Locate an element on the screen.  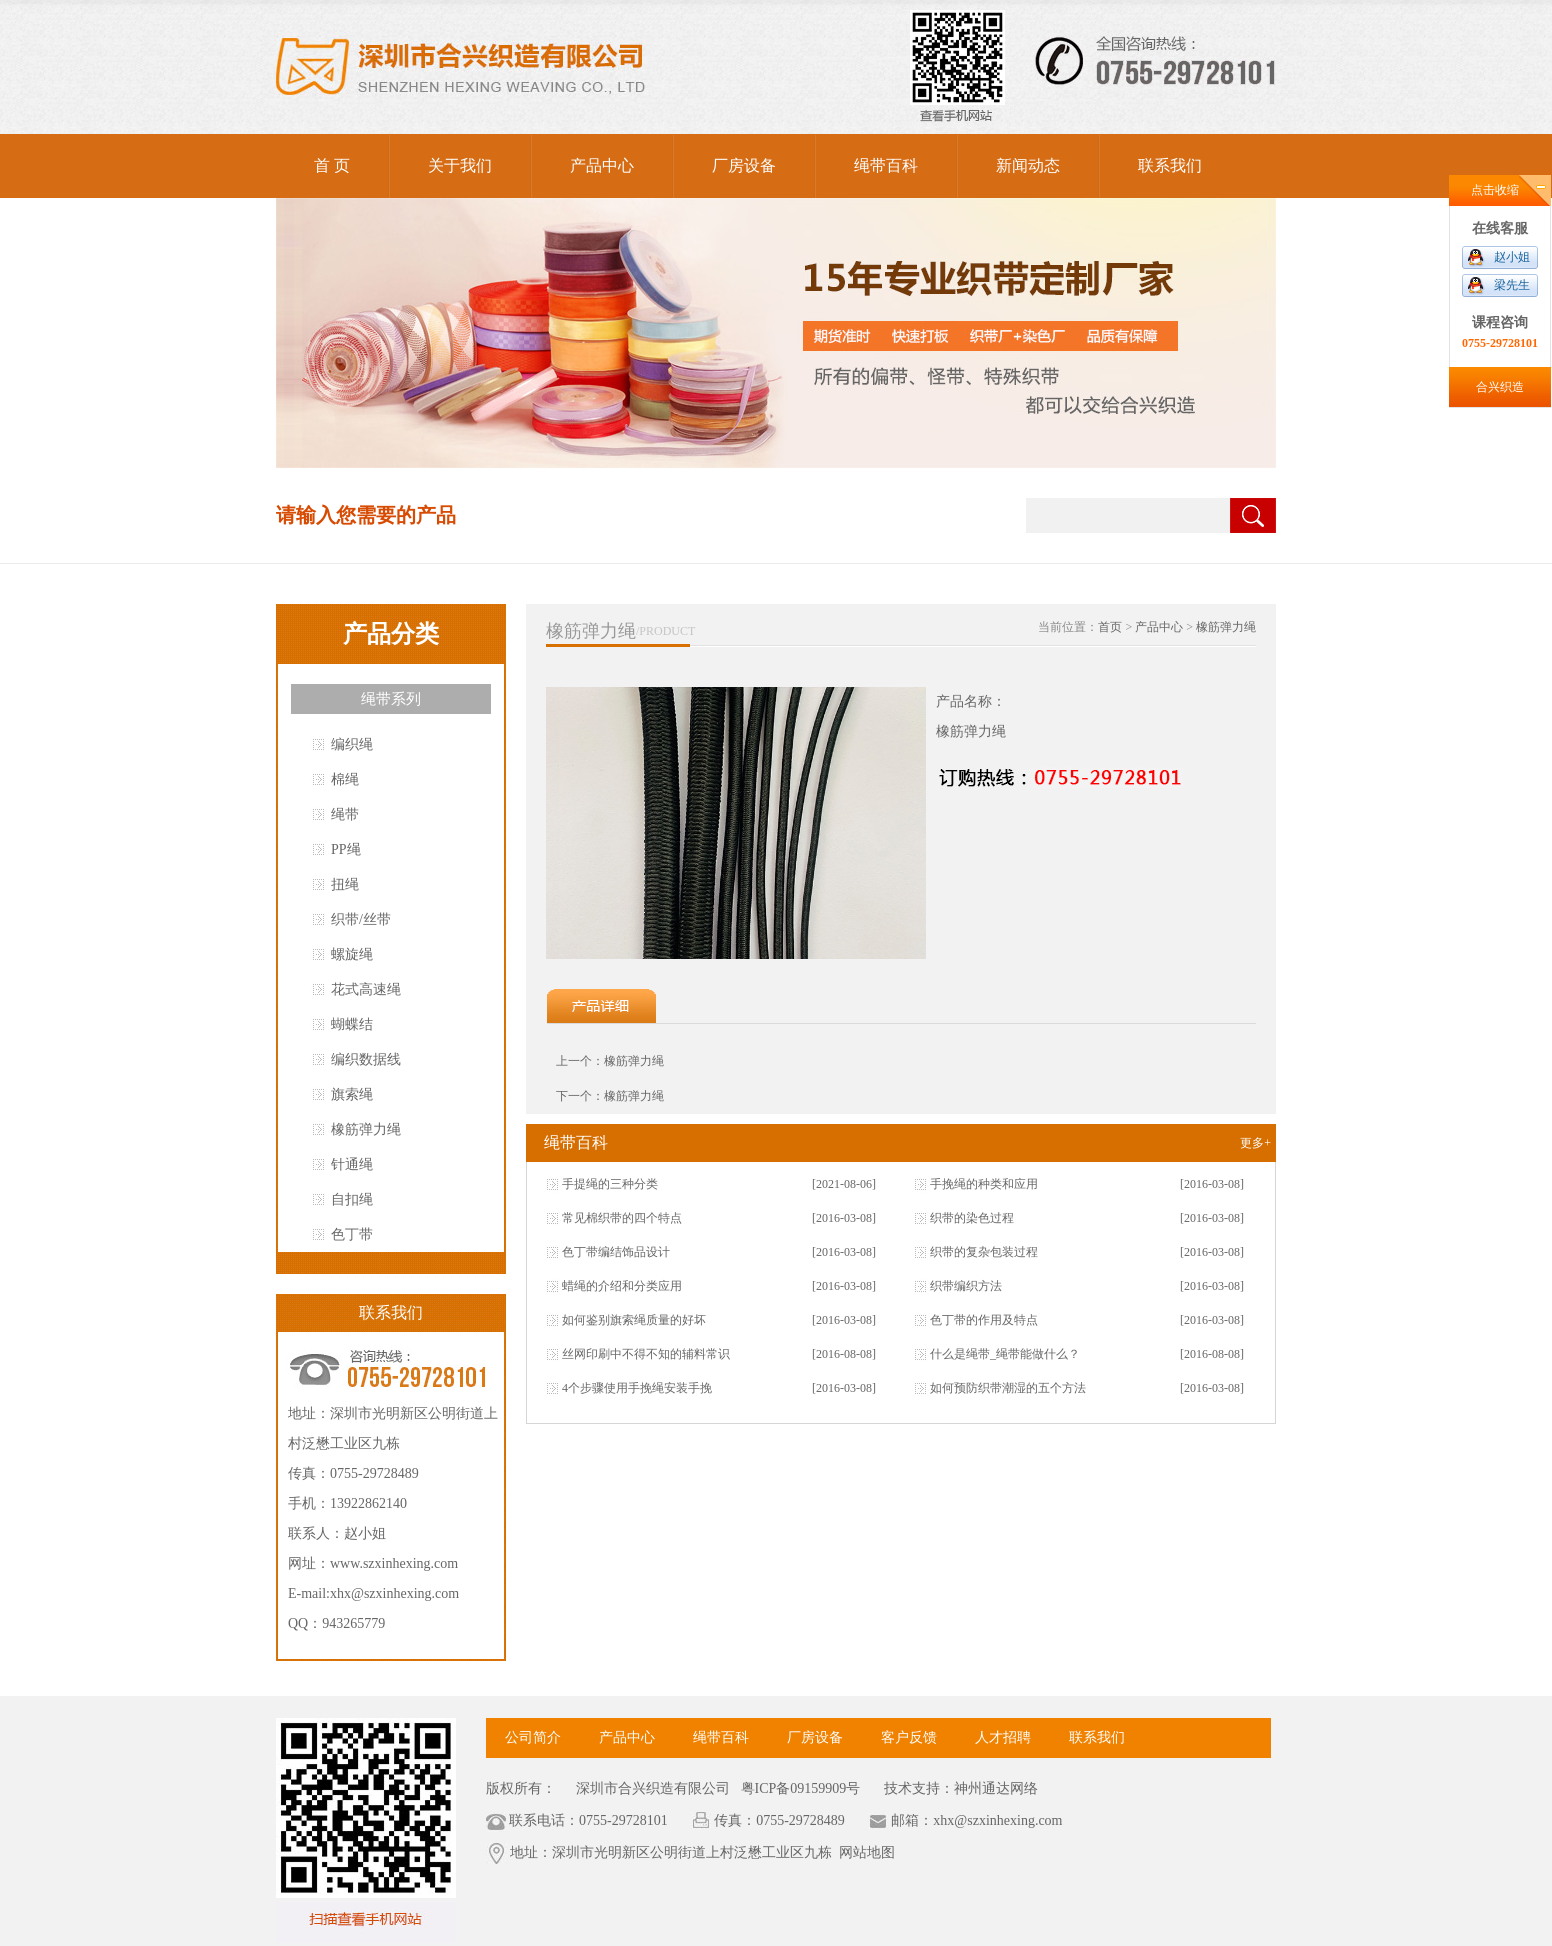
色丁带的作用及特点 is located at coordinates (984, 1320).